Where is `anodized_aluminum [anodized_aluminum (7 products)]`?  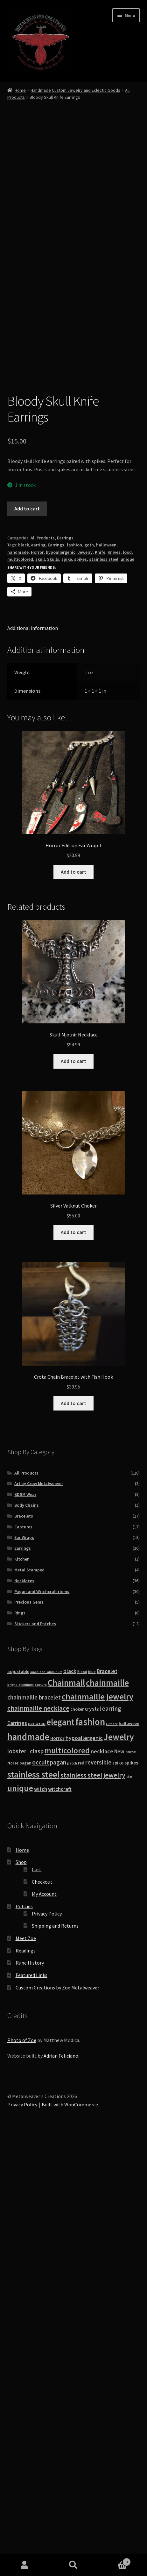
anodized_aluminum [anodized_aluminum (7 products)] is located at coordinates (46, 2107).